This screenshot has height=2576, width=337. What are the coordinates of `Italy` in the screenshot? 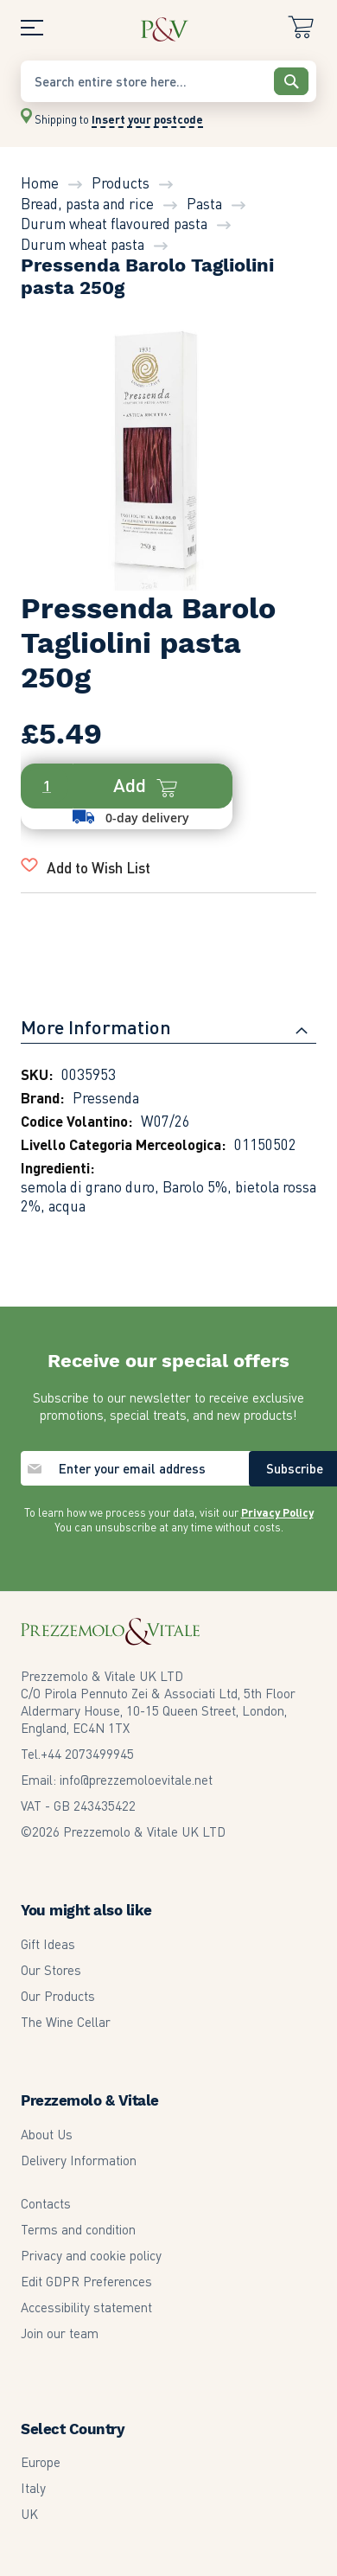 It's located at (33, 2487).